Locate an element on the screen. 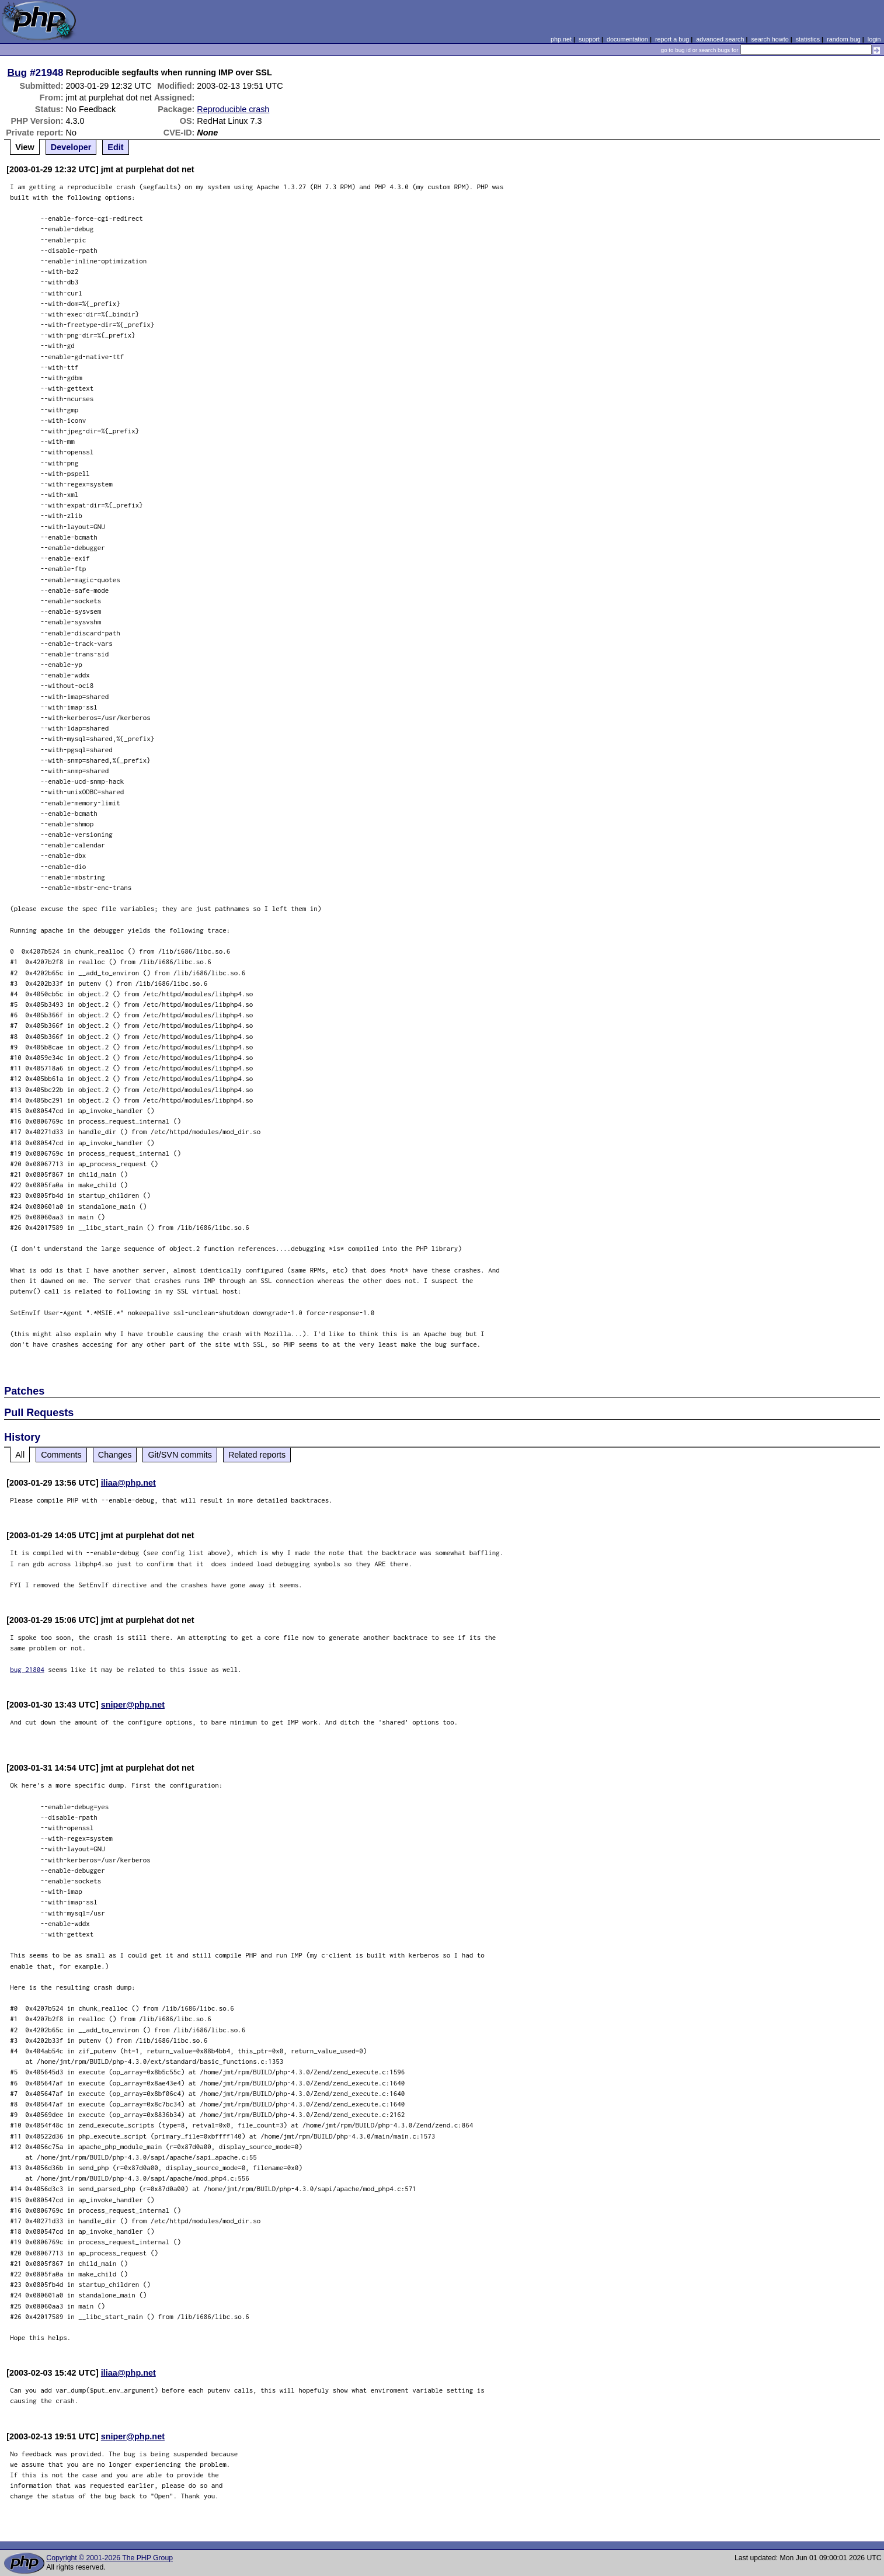 This screenshot has width=884, height=2576. search howto is located at coordinates (769, 39).